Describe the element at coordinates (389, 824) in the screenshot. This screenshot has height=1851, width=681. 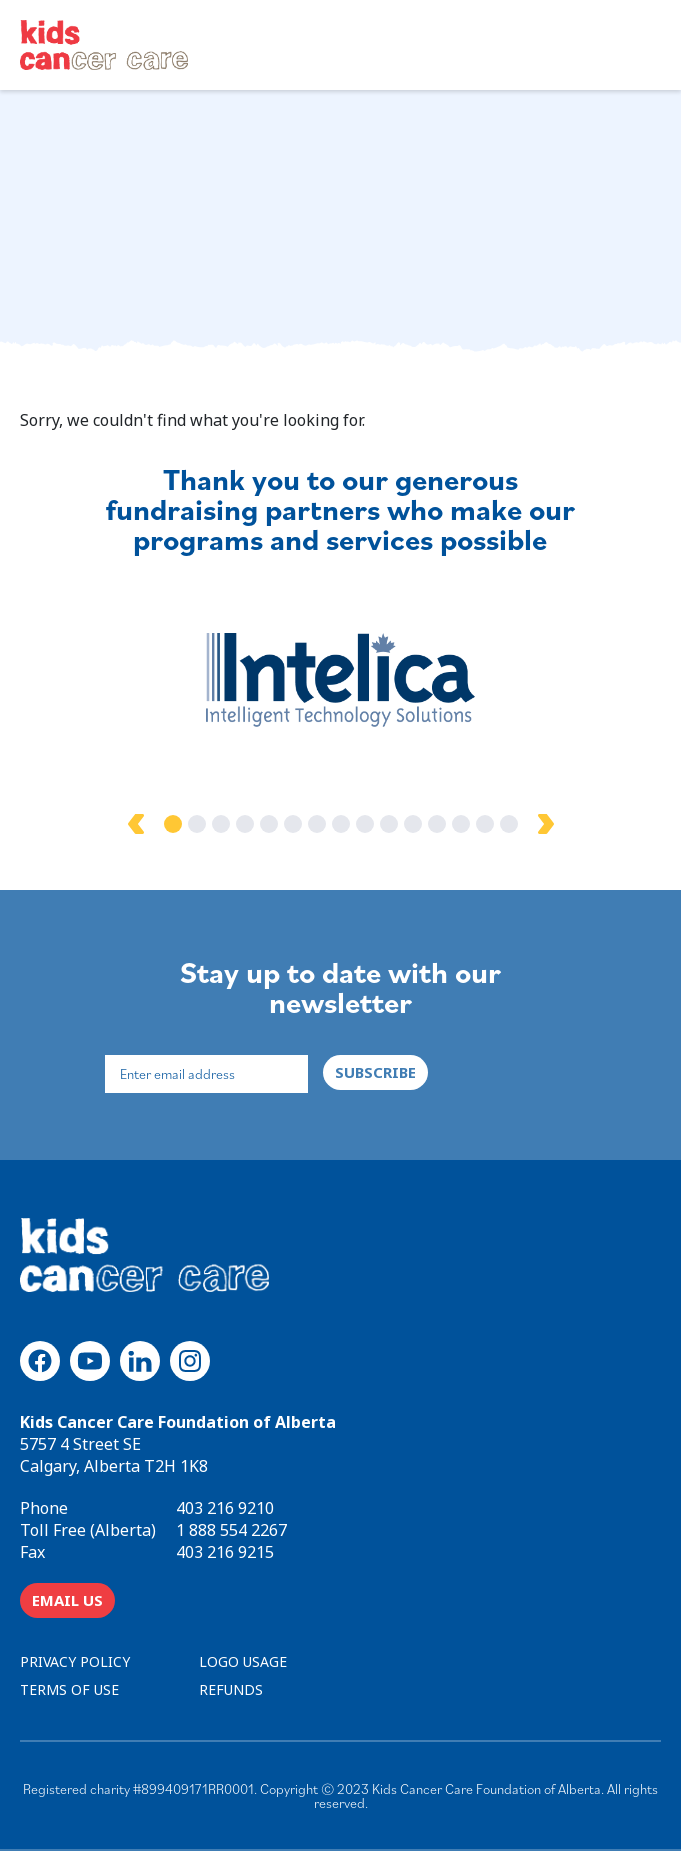
I see `10 [tab]` at that location.